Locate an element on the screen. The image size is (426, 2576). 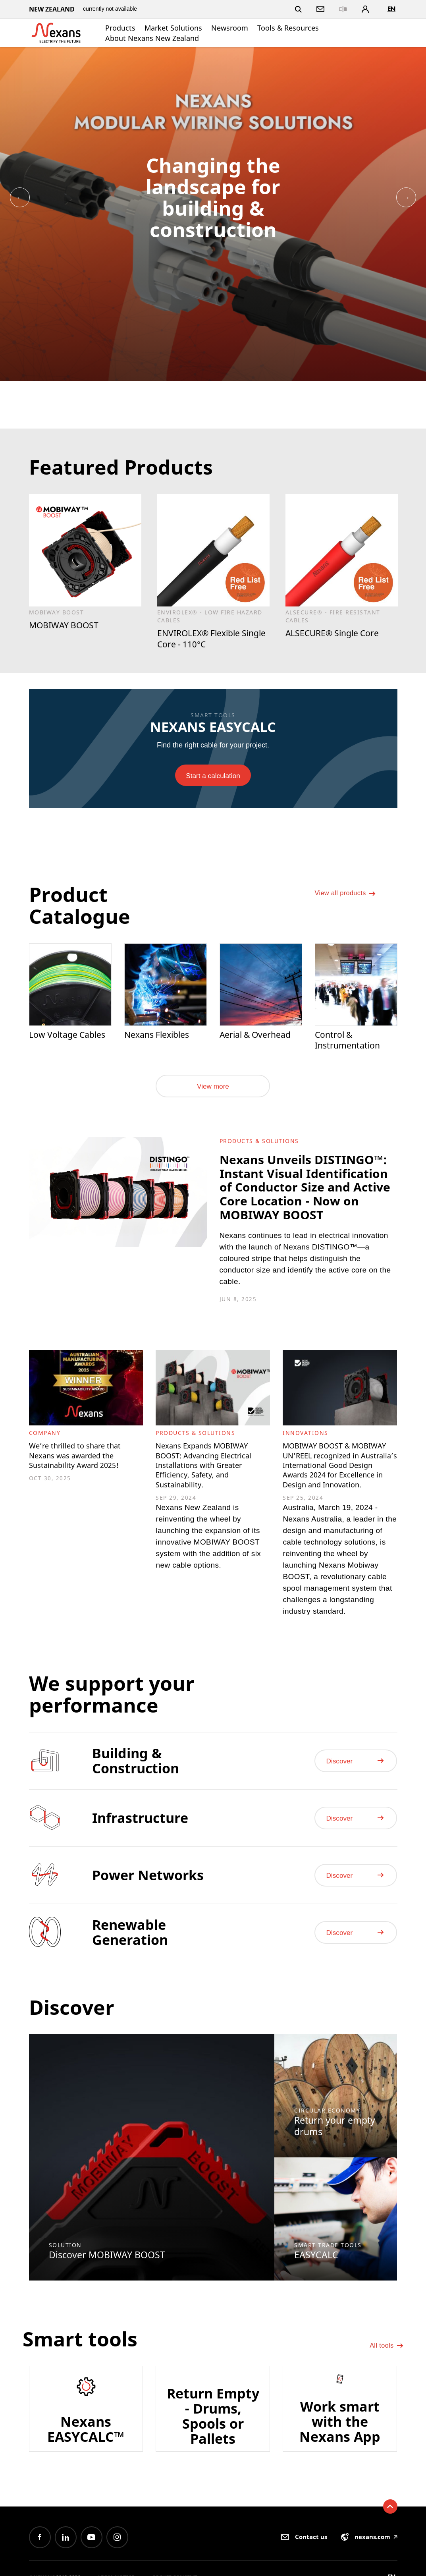
Products & Solutions is located at coordinates (259, 1146).